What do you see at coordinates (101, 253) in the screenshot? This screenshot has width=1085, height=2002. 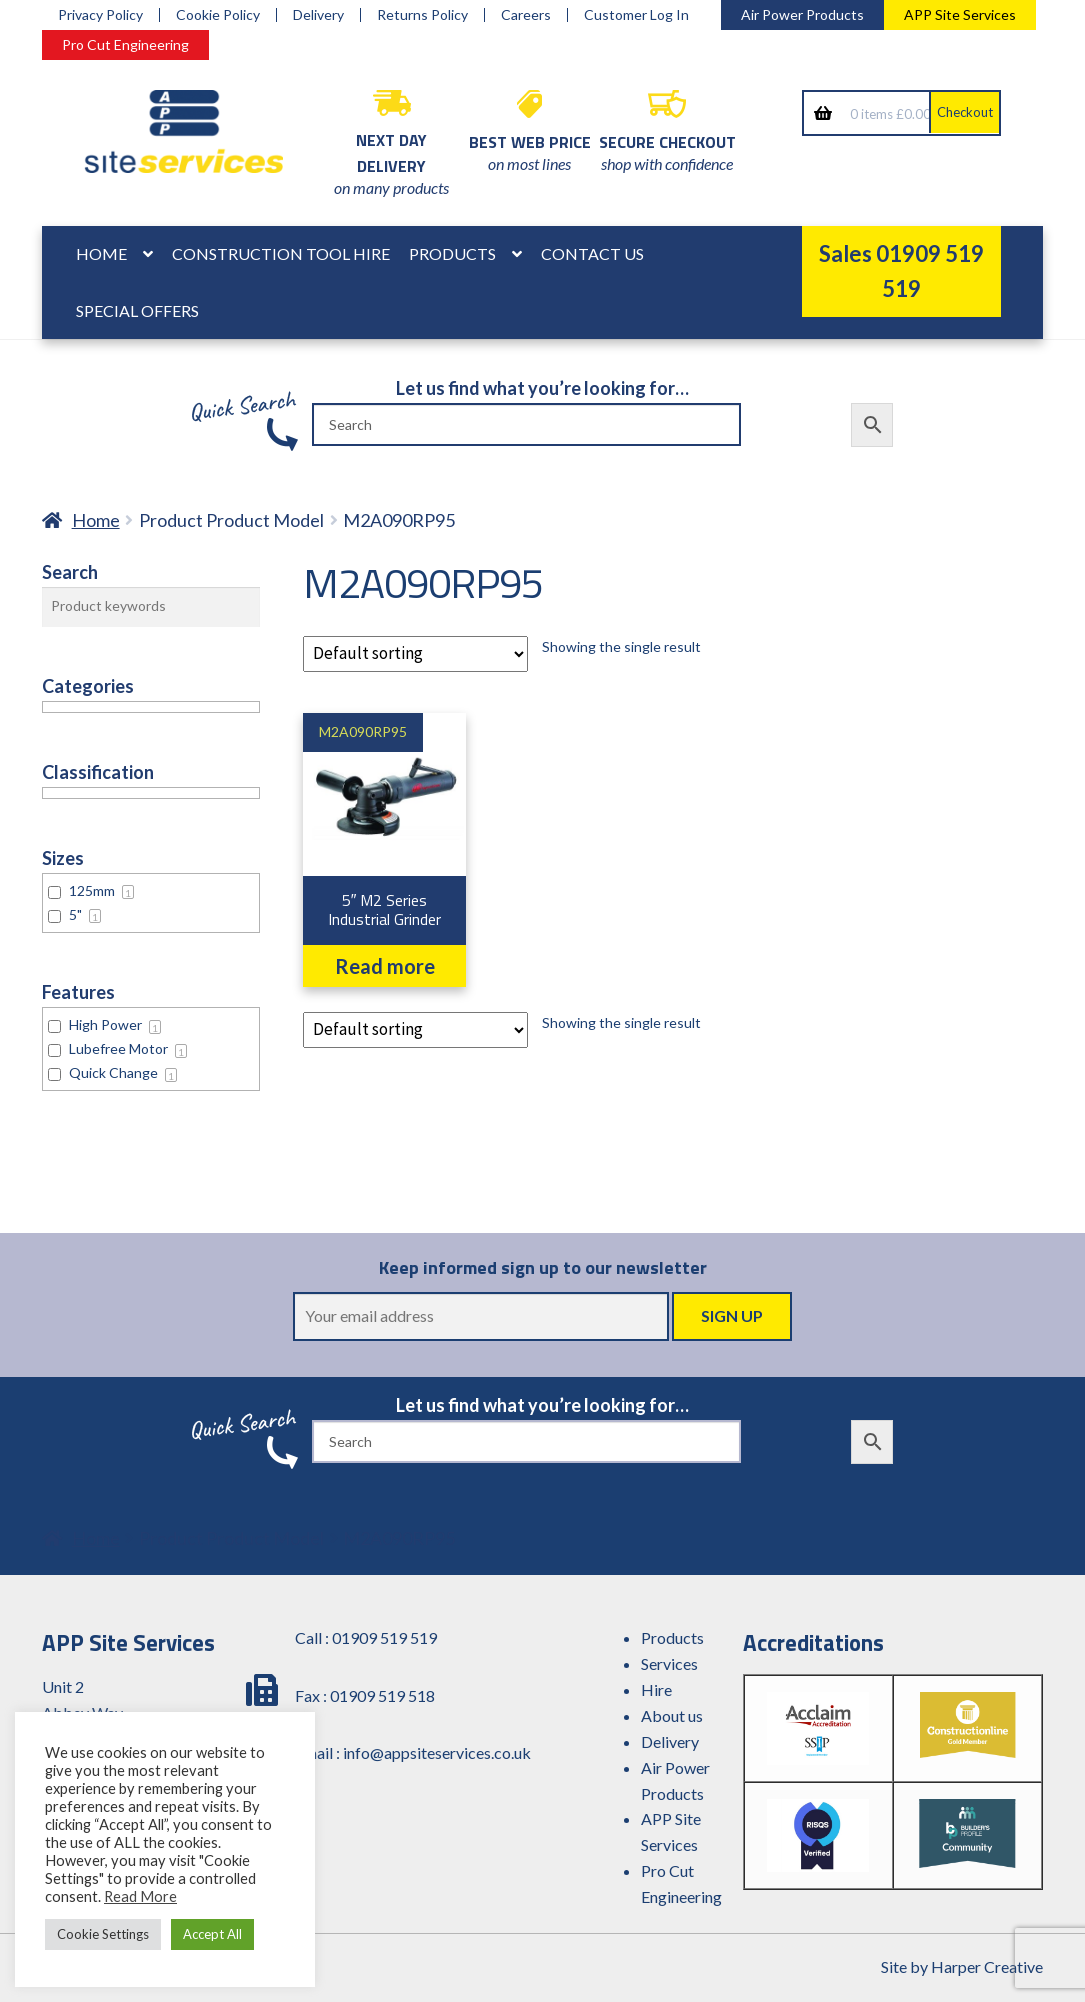 I see `Home` at bounding box center [101, 253].